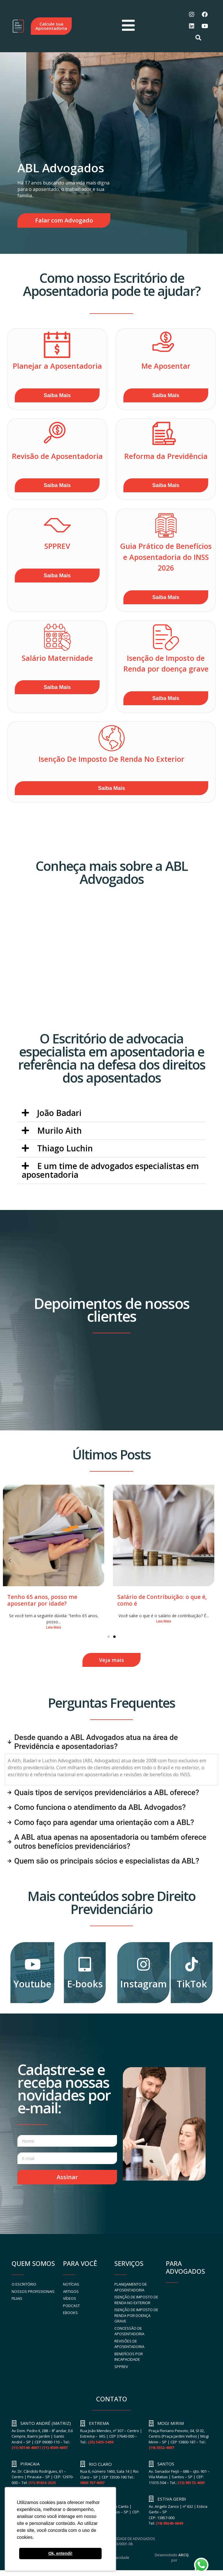 This screenshot has height=2576, width=223. What do you see at coordinates (183, 2554) in the screenshot?
I see `ARCQ` at bounding box center [183, 2554].